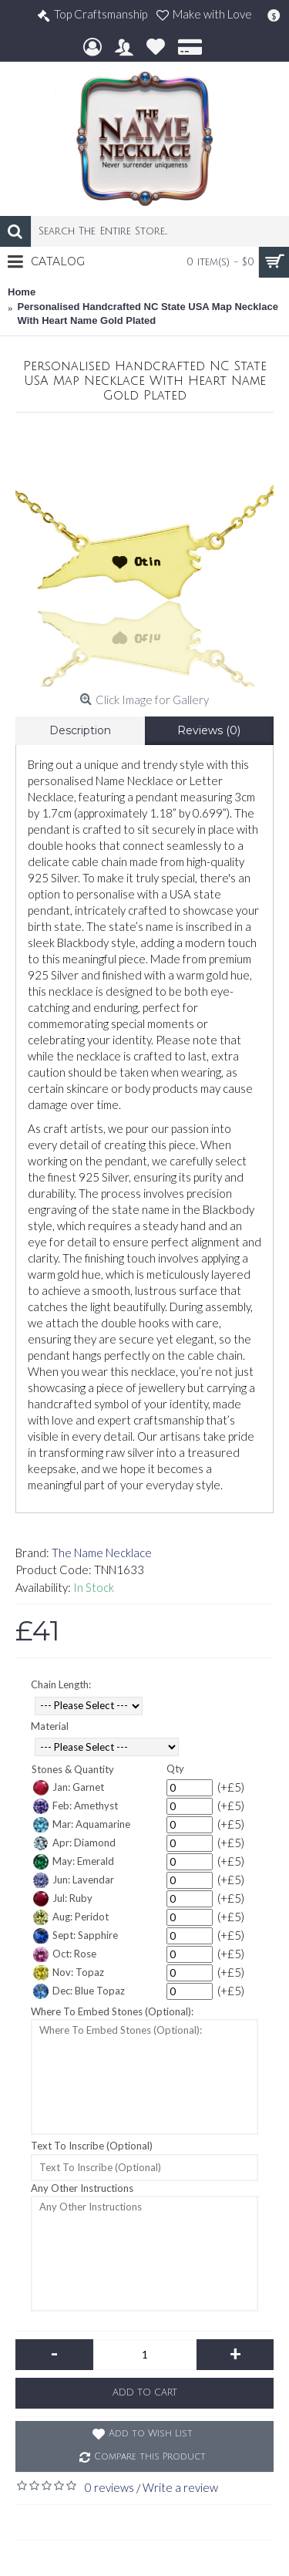  I want to click on Nov: Topaz, so click(68, 1973).